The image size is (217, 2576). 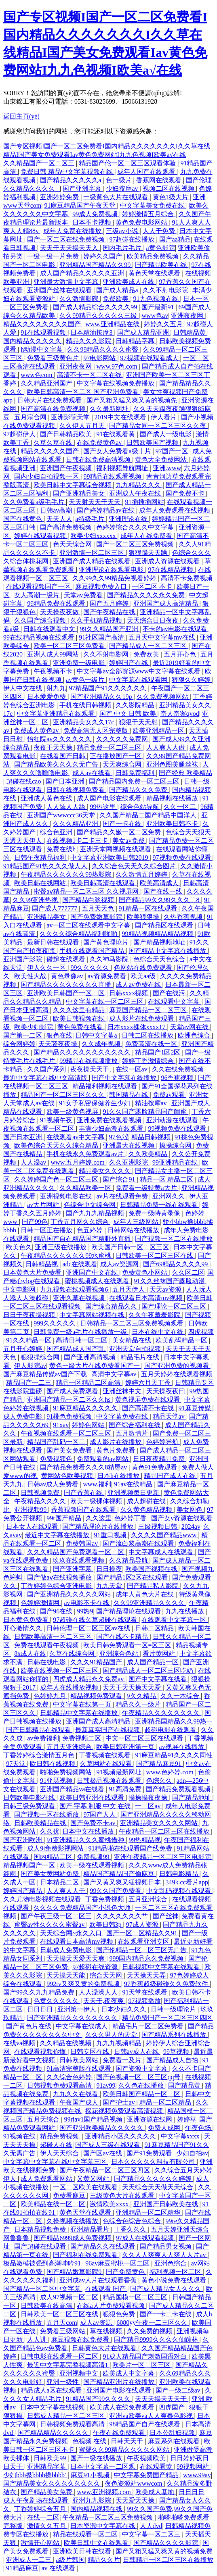 What do you see at coordinates (86, 2187) in the screenshot?
I see `一区二区欧美在线观看` at bounding box center [86, 2187].